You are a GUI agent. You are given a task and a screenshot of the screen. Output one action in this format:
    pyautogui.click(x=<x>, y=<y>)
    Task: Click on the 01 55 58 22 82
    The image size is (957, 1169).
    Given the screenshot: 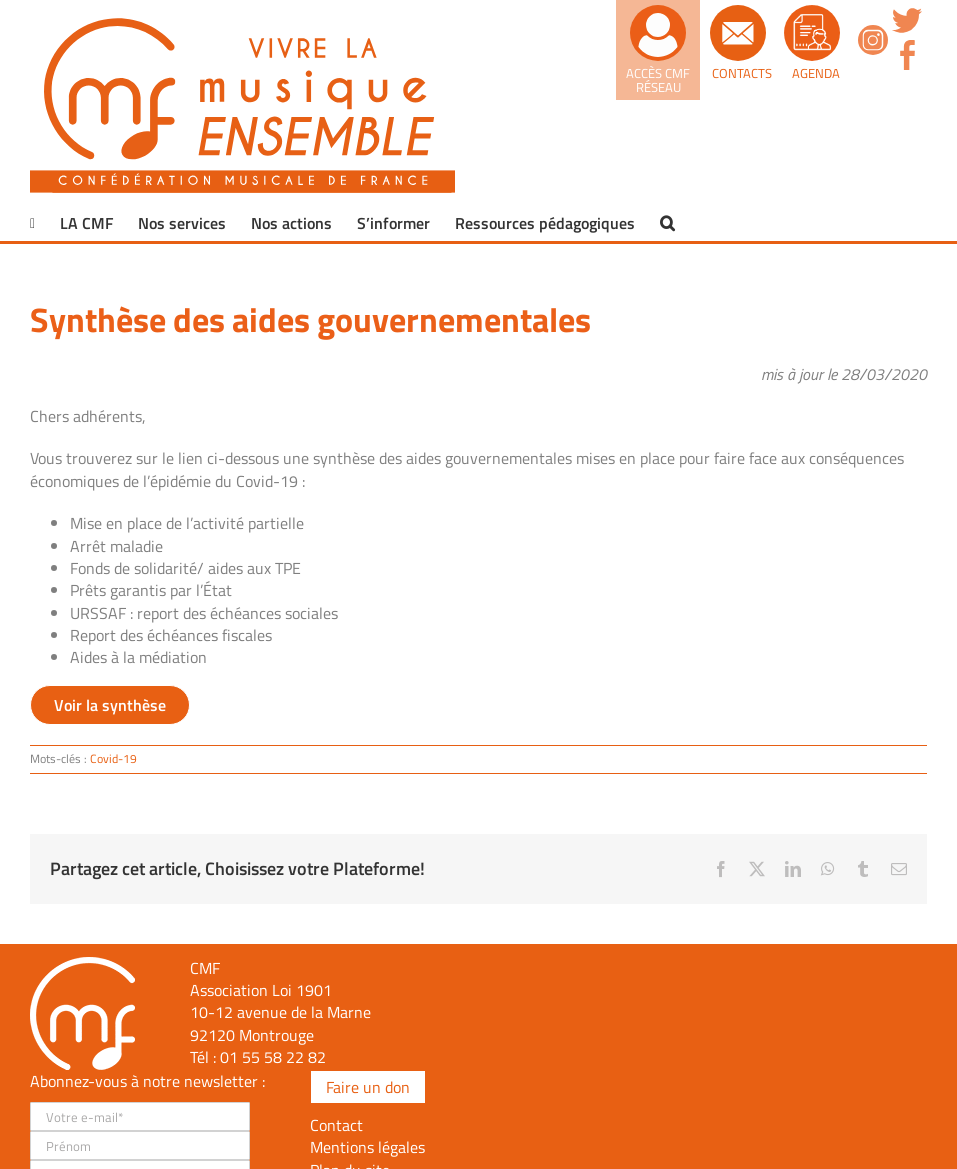 What is the action you would take?
    pyautogui.click(x=273, y=1057)
    